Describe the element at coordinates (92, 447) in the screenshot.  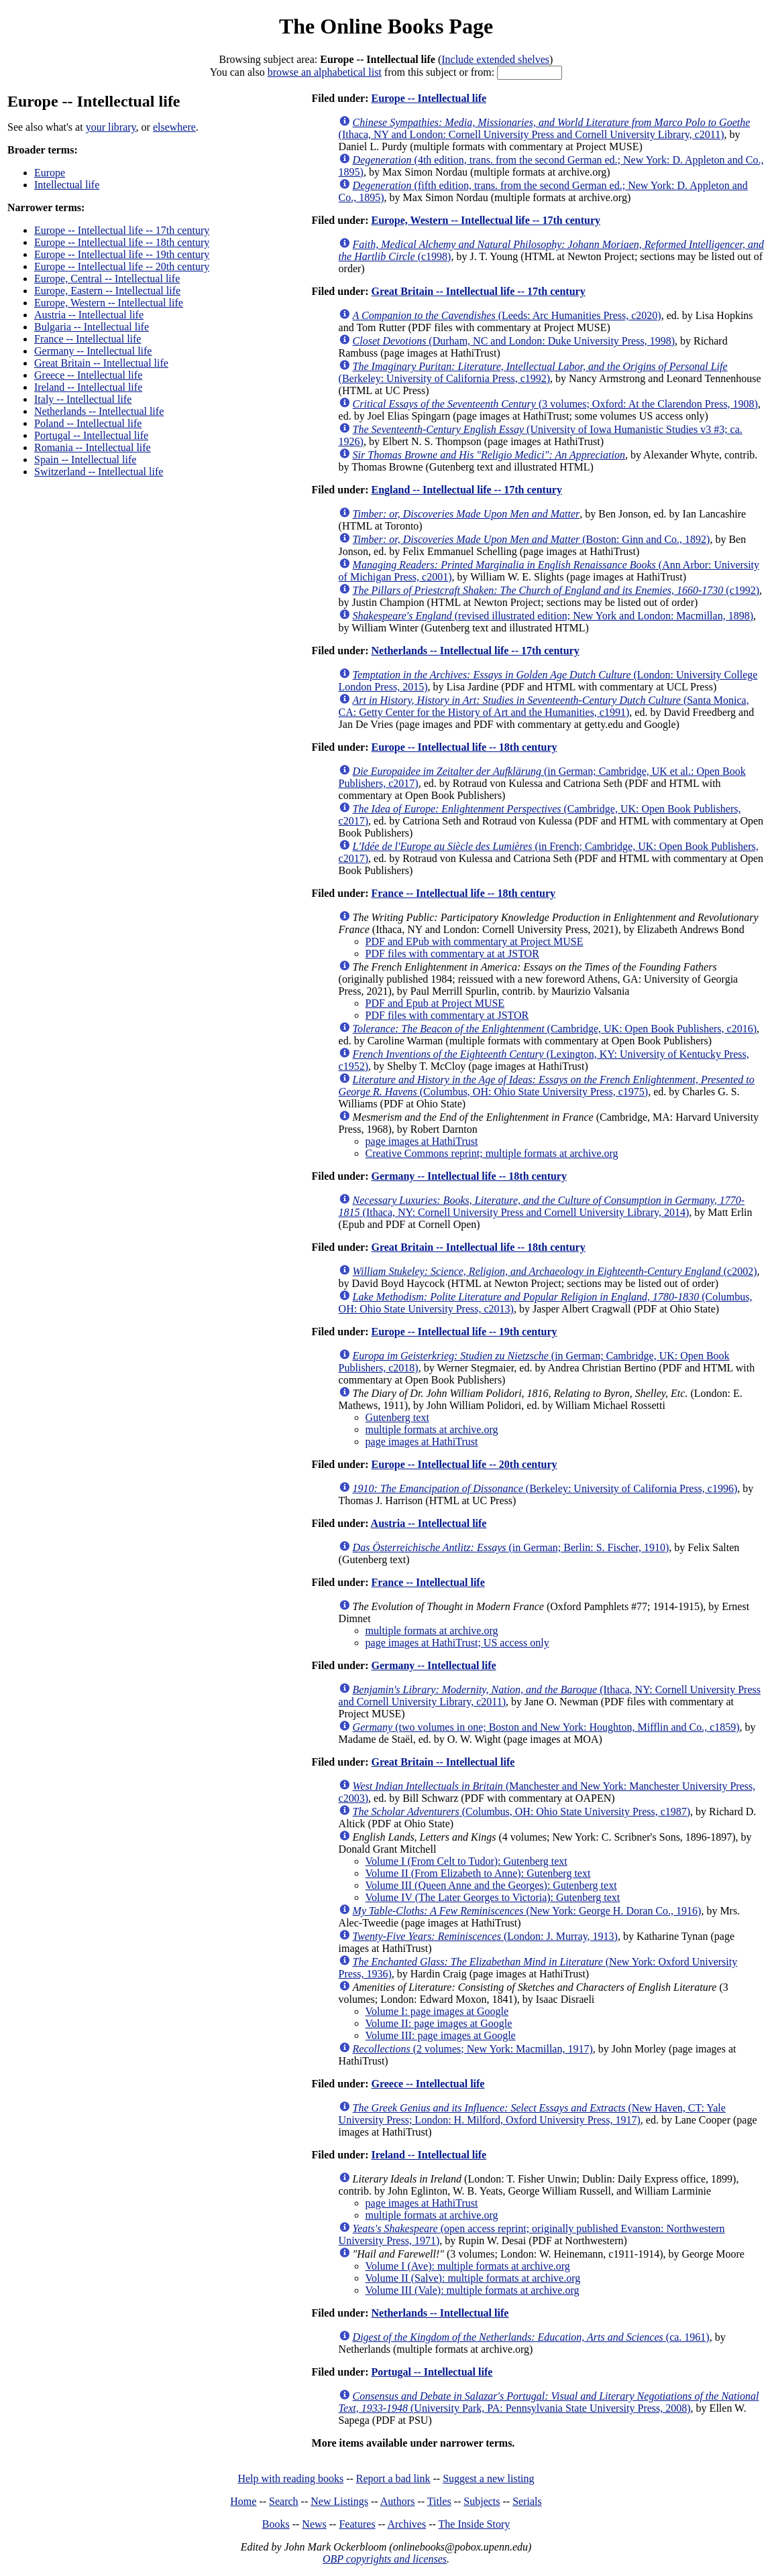
I see `Romania -- Intellectual life` at that location.